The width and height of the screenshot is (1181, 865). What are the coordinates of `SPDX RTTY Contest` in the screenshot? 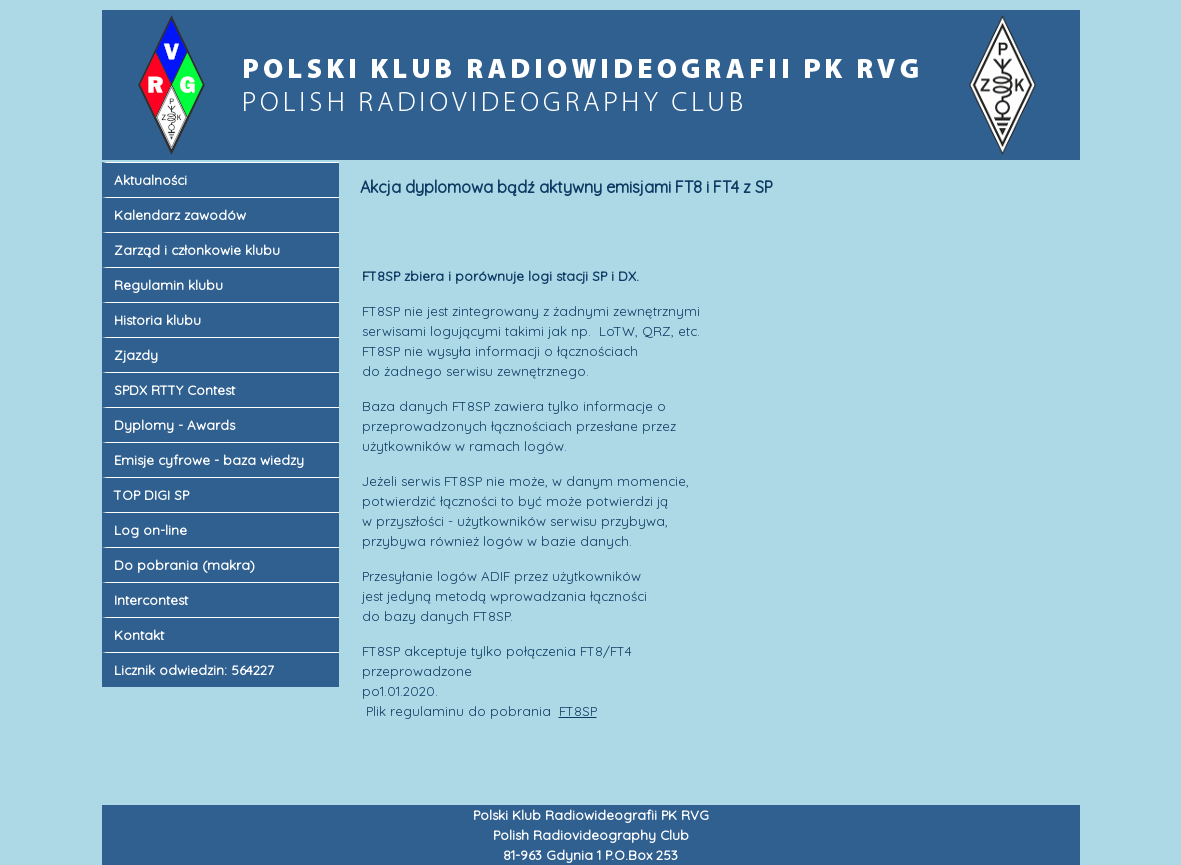 It's located at (174, 390).